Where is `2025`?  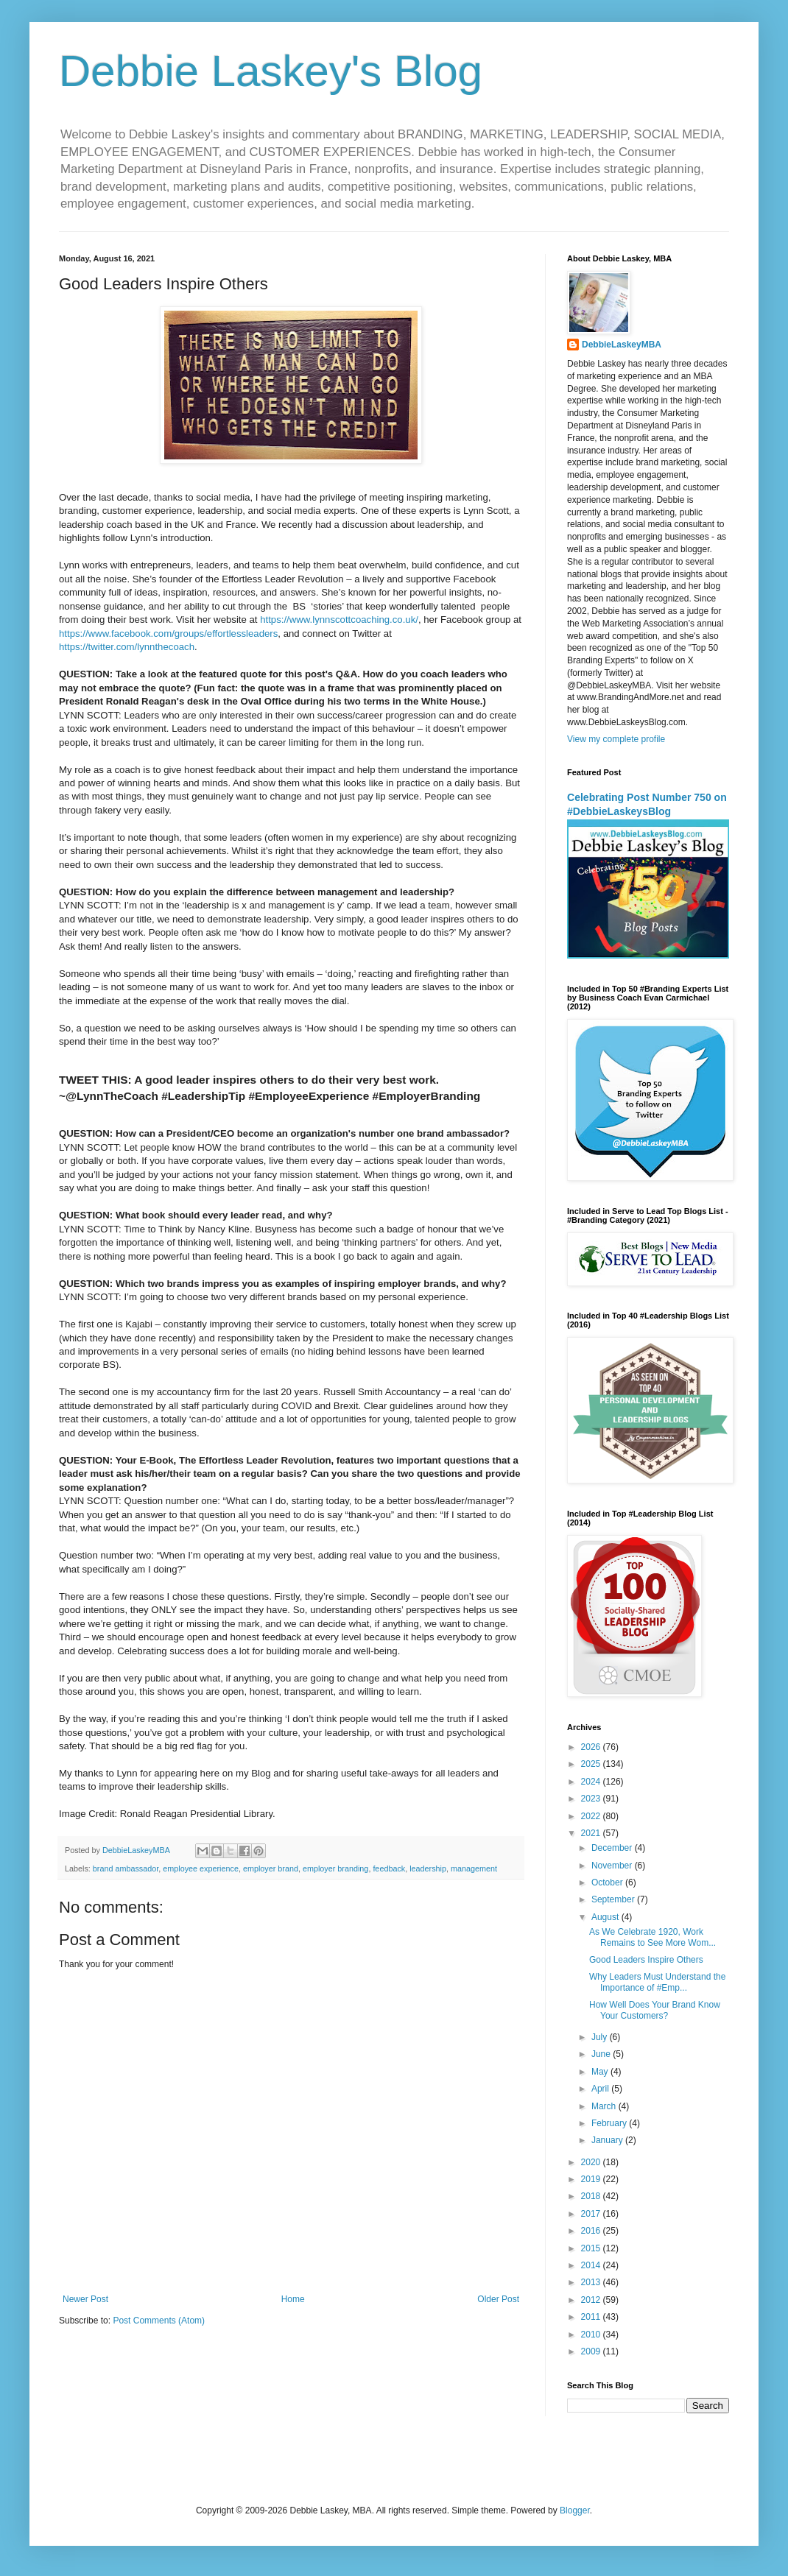
2025 is located at coordinates (592, 1764).